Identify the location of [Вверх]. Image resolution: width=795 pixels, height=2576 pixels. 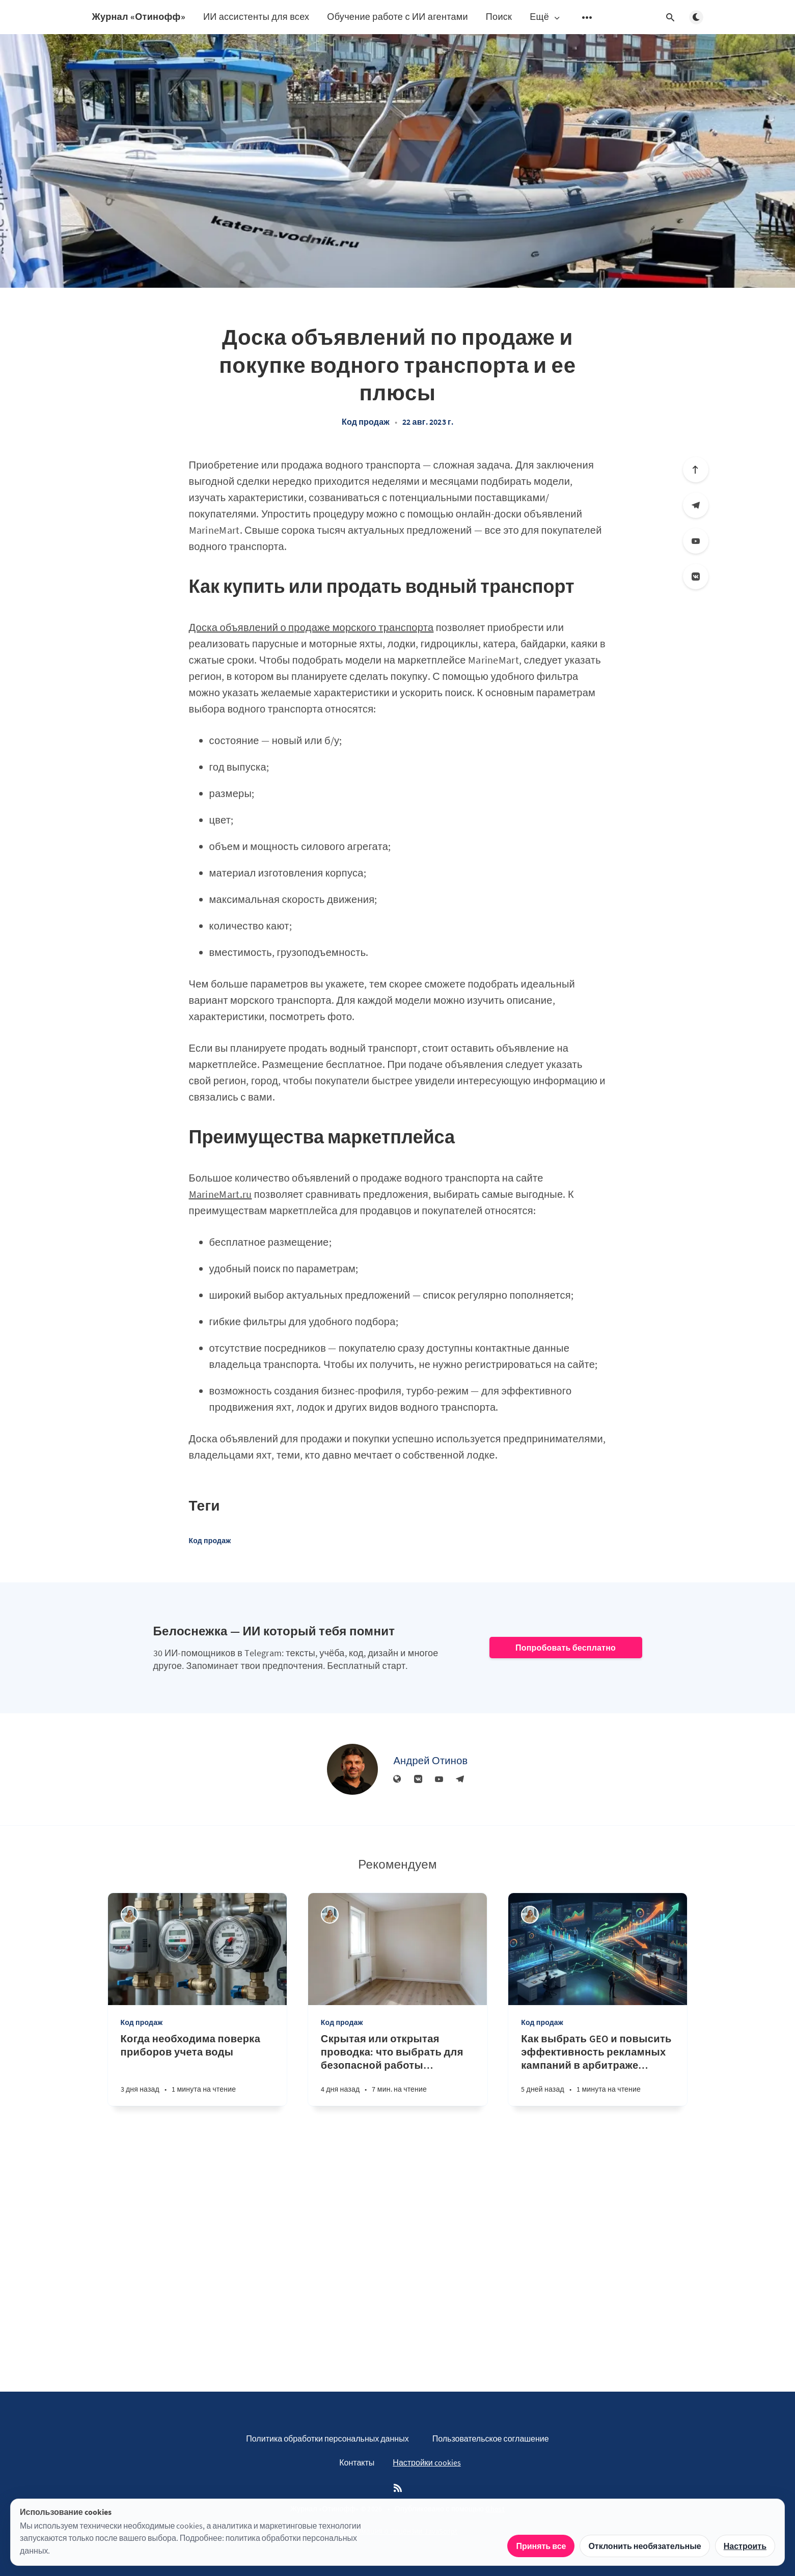
(695, 469).